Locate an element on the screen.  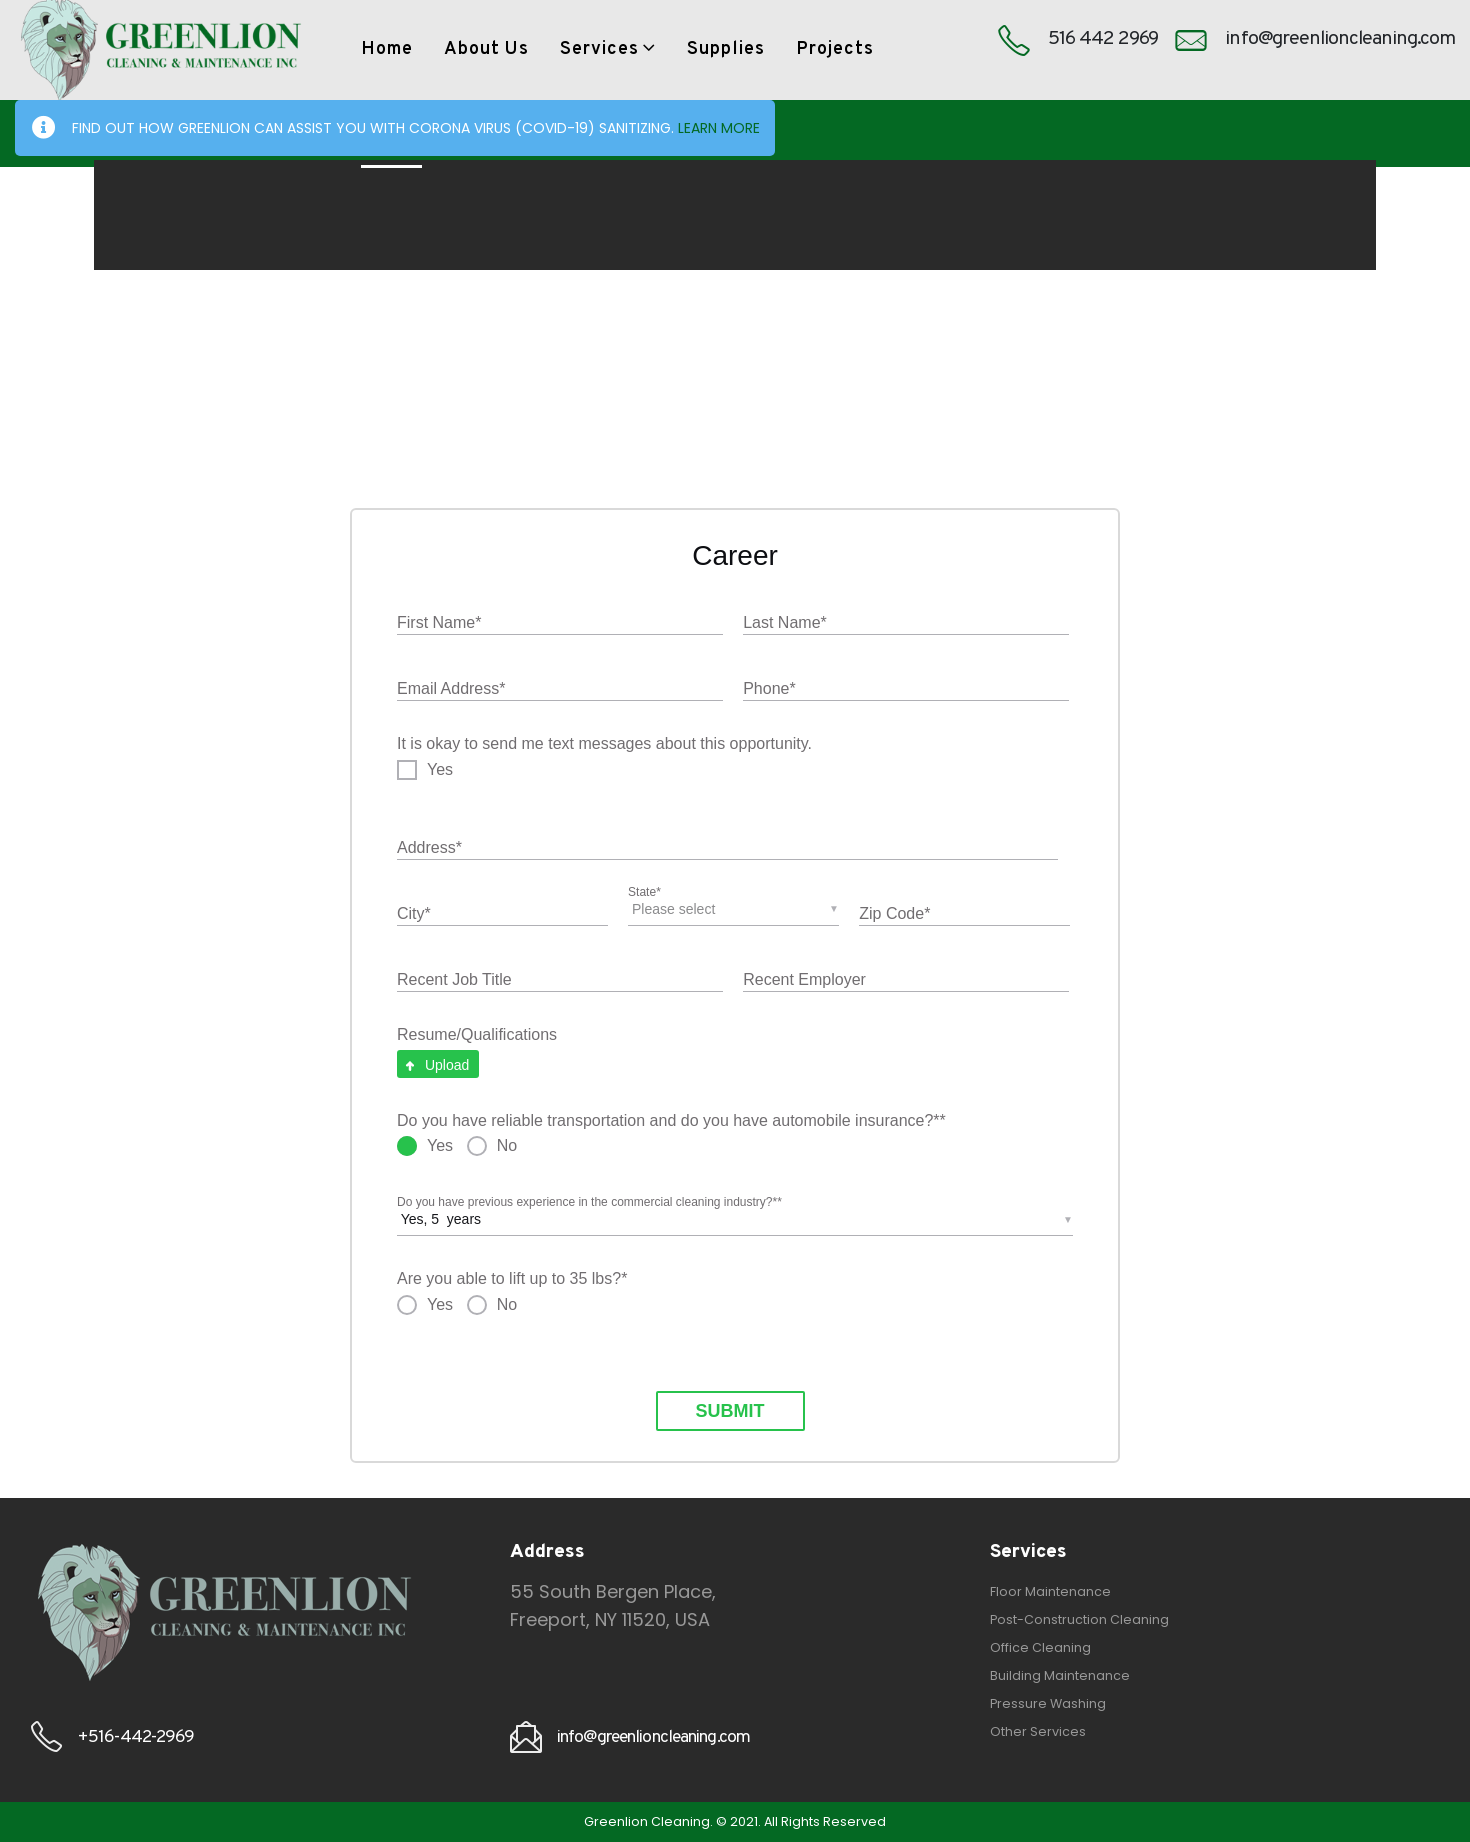
Floor Maintenance is located at coordinates (1050, 1591).